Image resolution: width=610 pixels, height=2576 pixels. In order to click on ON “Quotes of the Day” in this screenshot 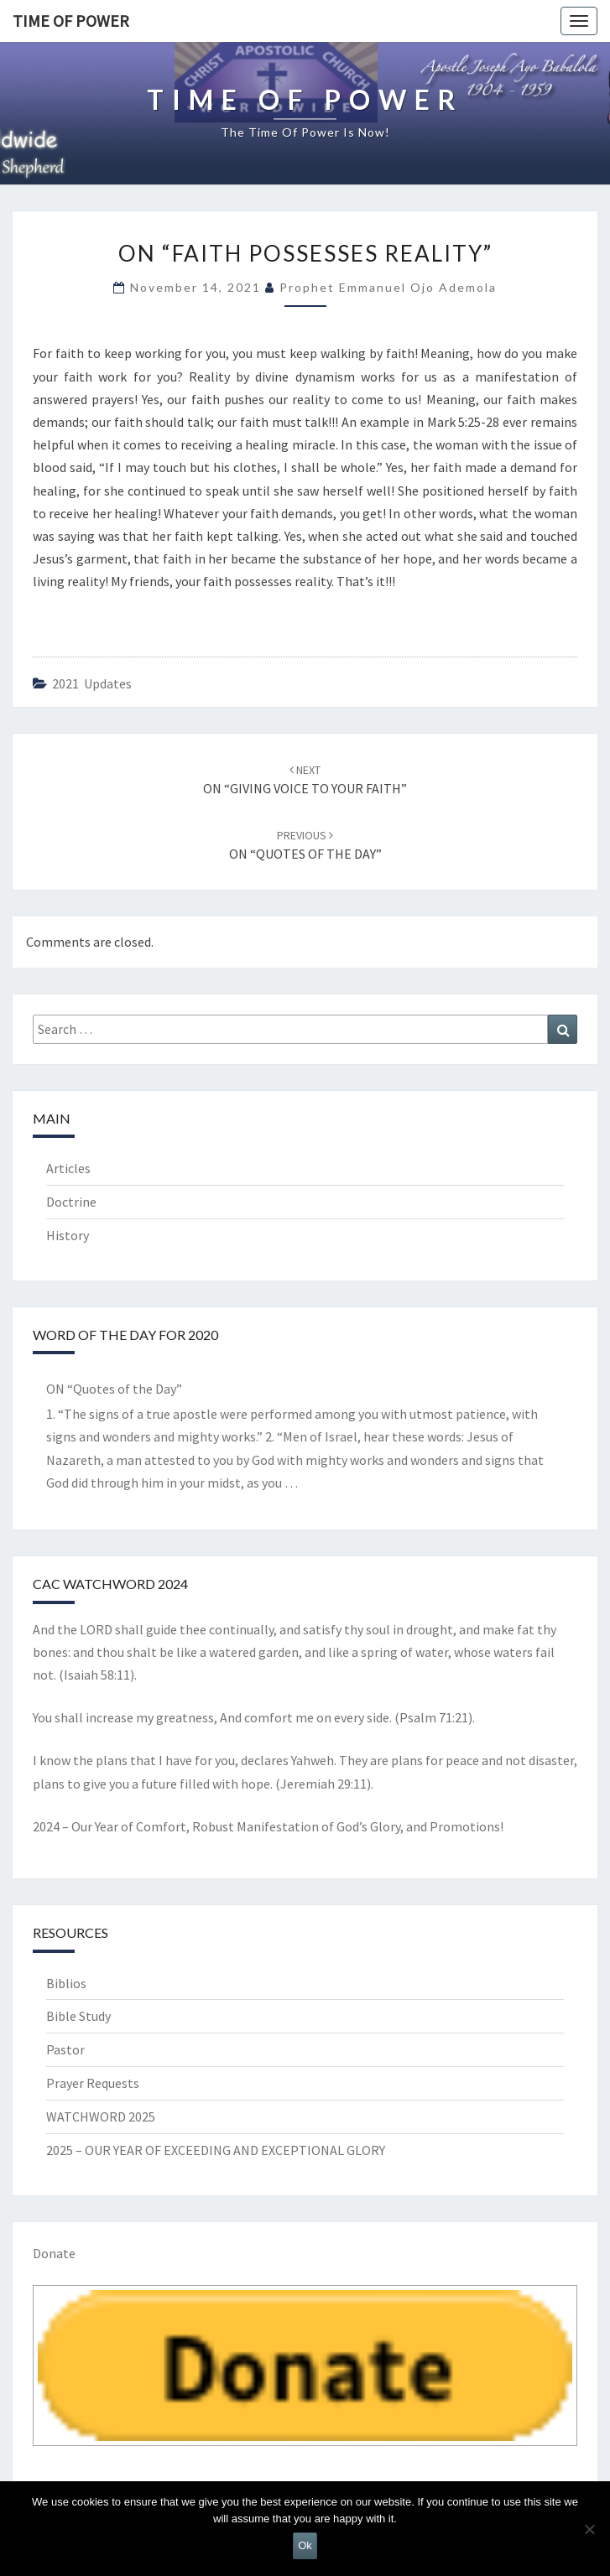, I will do `click(114, 1388)`.